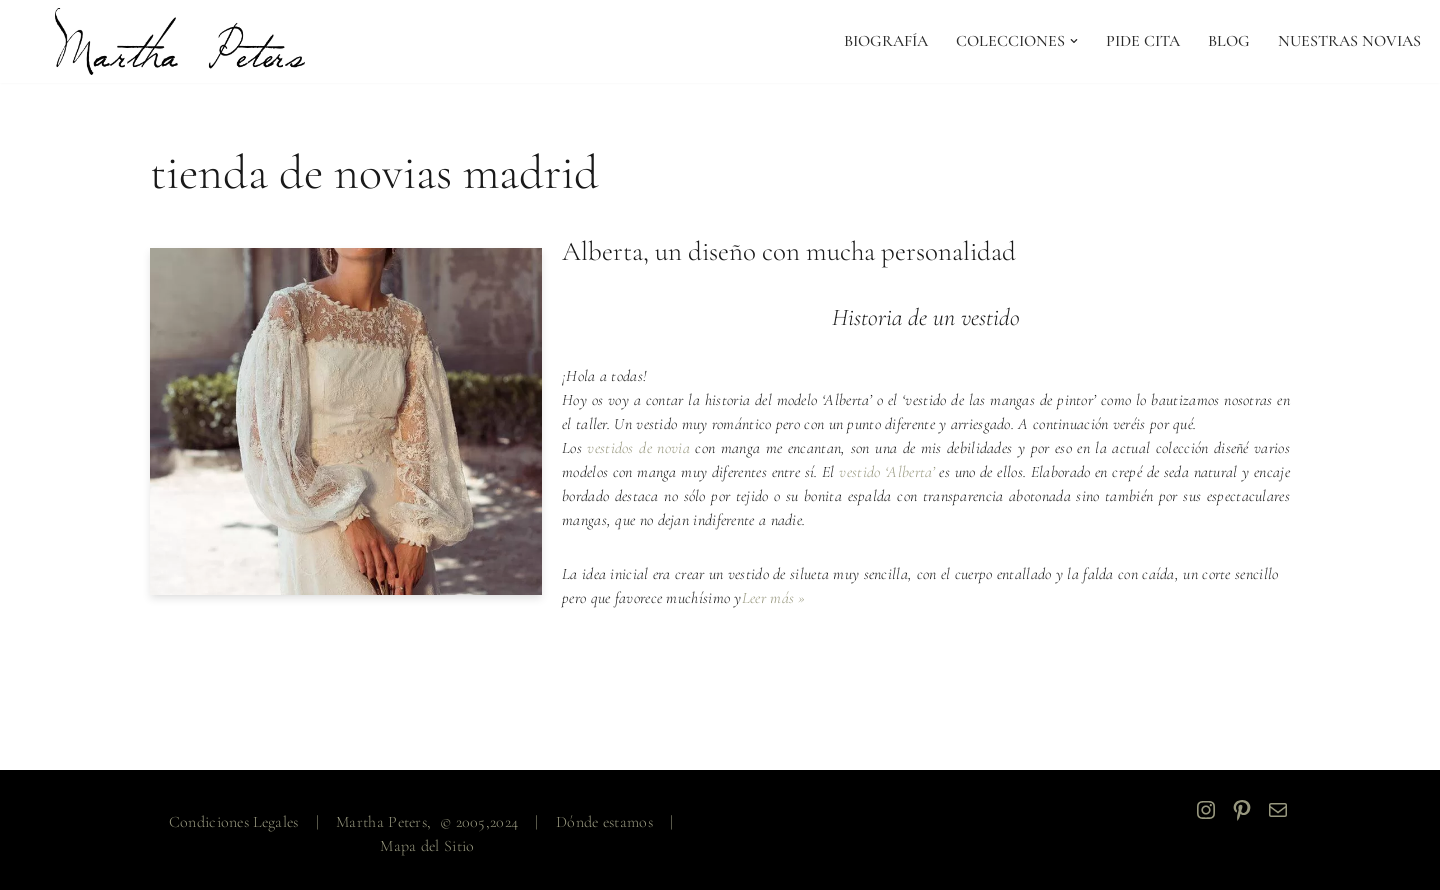 This screenshot has width=1440, height=890. What do you see at coordinates (1229, 41) in the screenshot?
I see `Blog` at bounding box center [1229, 41].